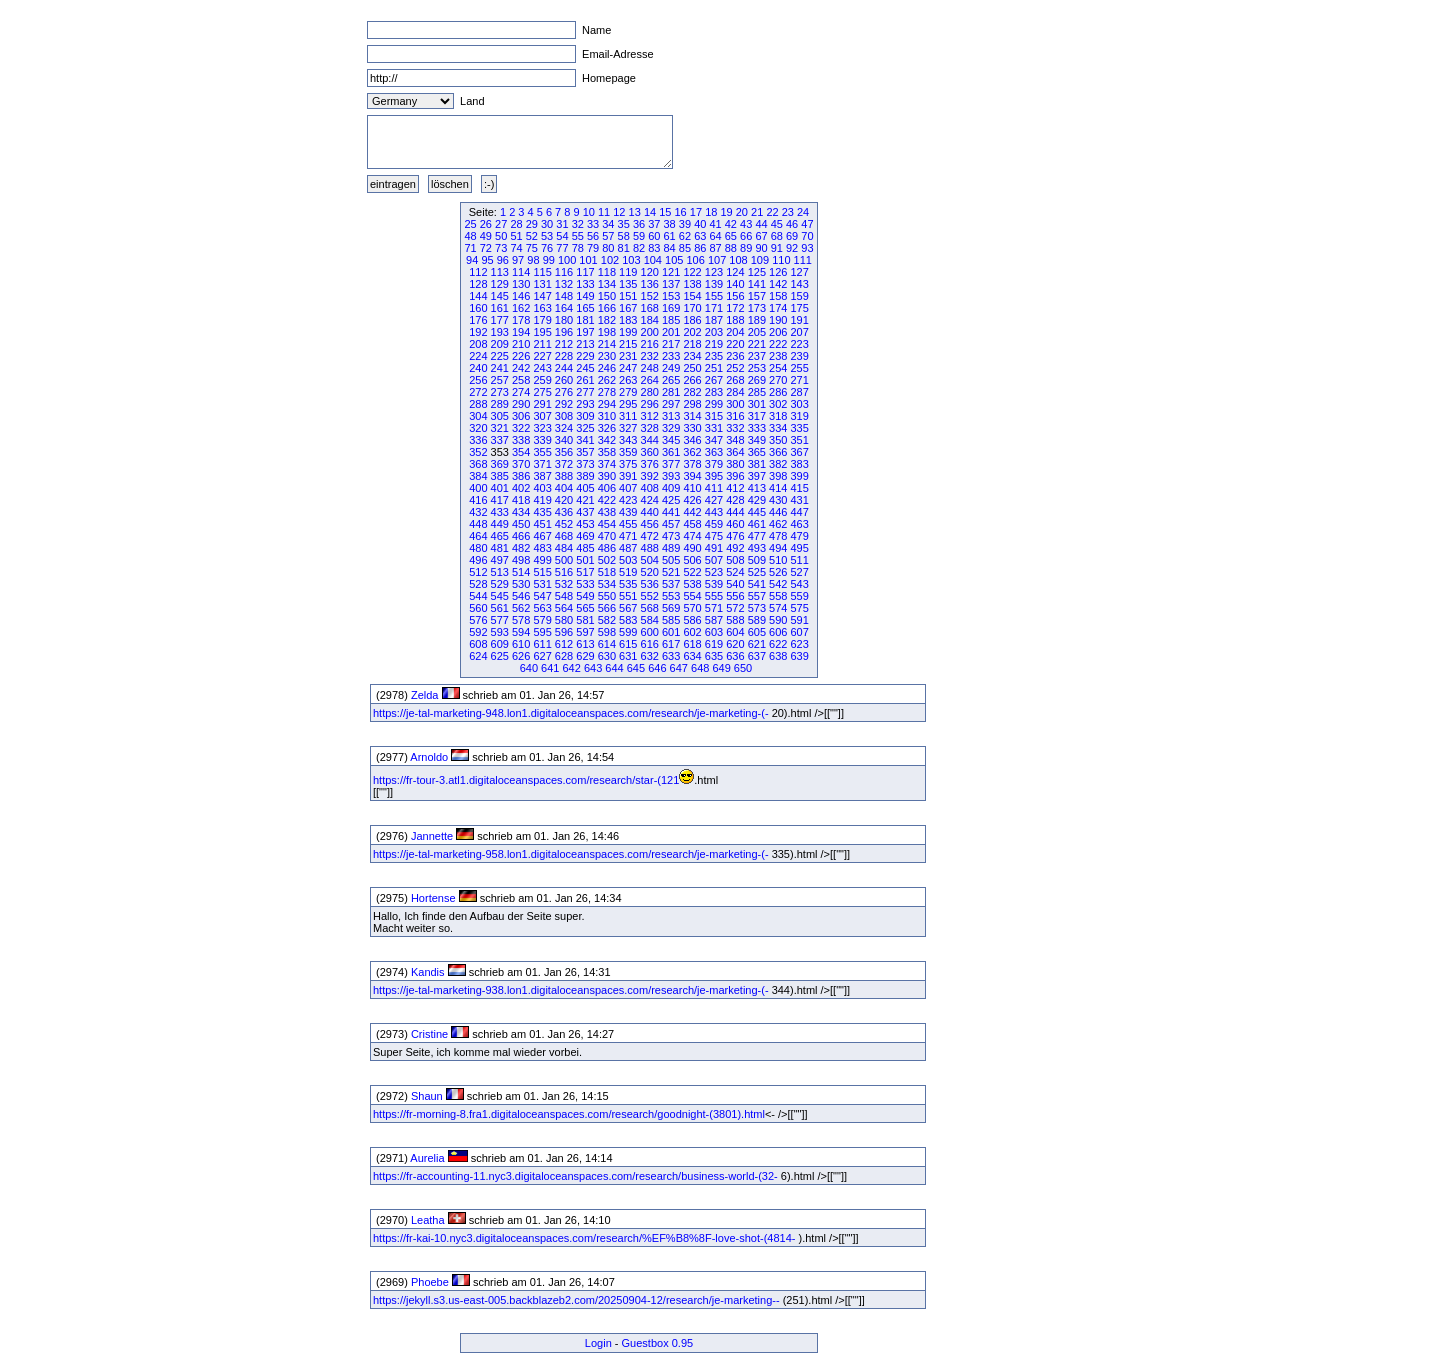 The width and height of the screenshot is (1440, 1353). What do you see at coordinates (742, 212) in the screenshot?
I see `20` at bounding box center [742, 212].